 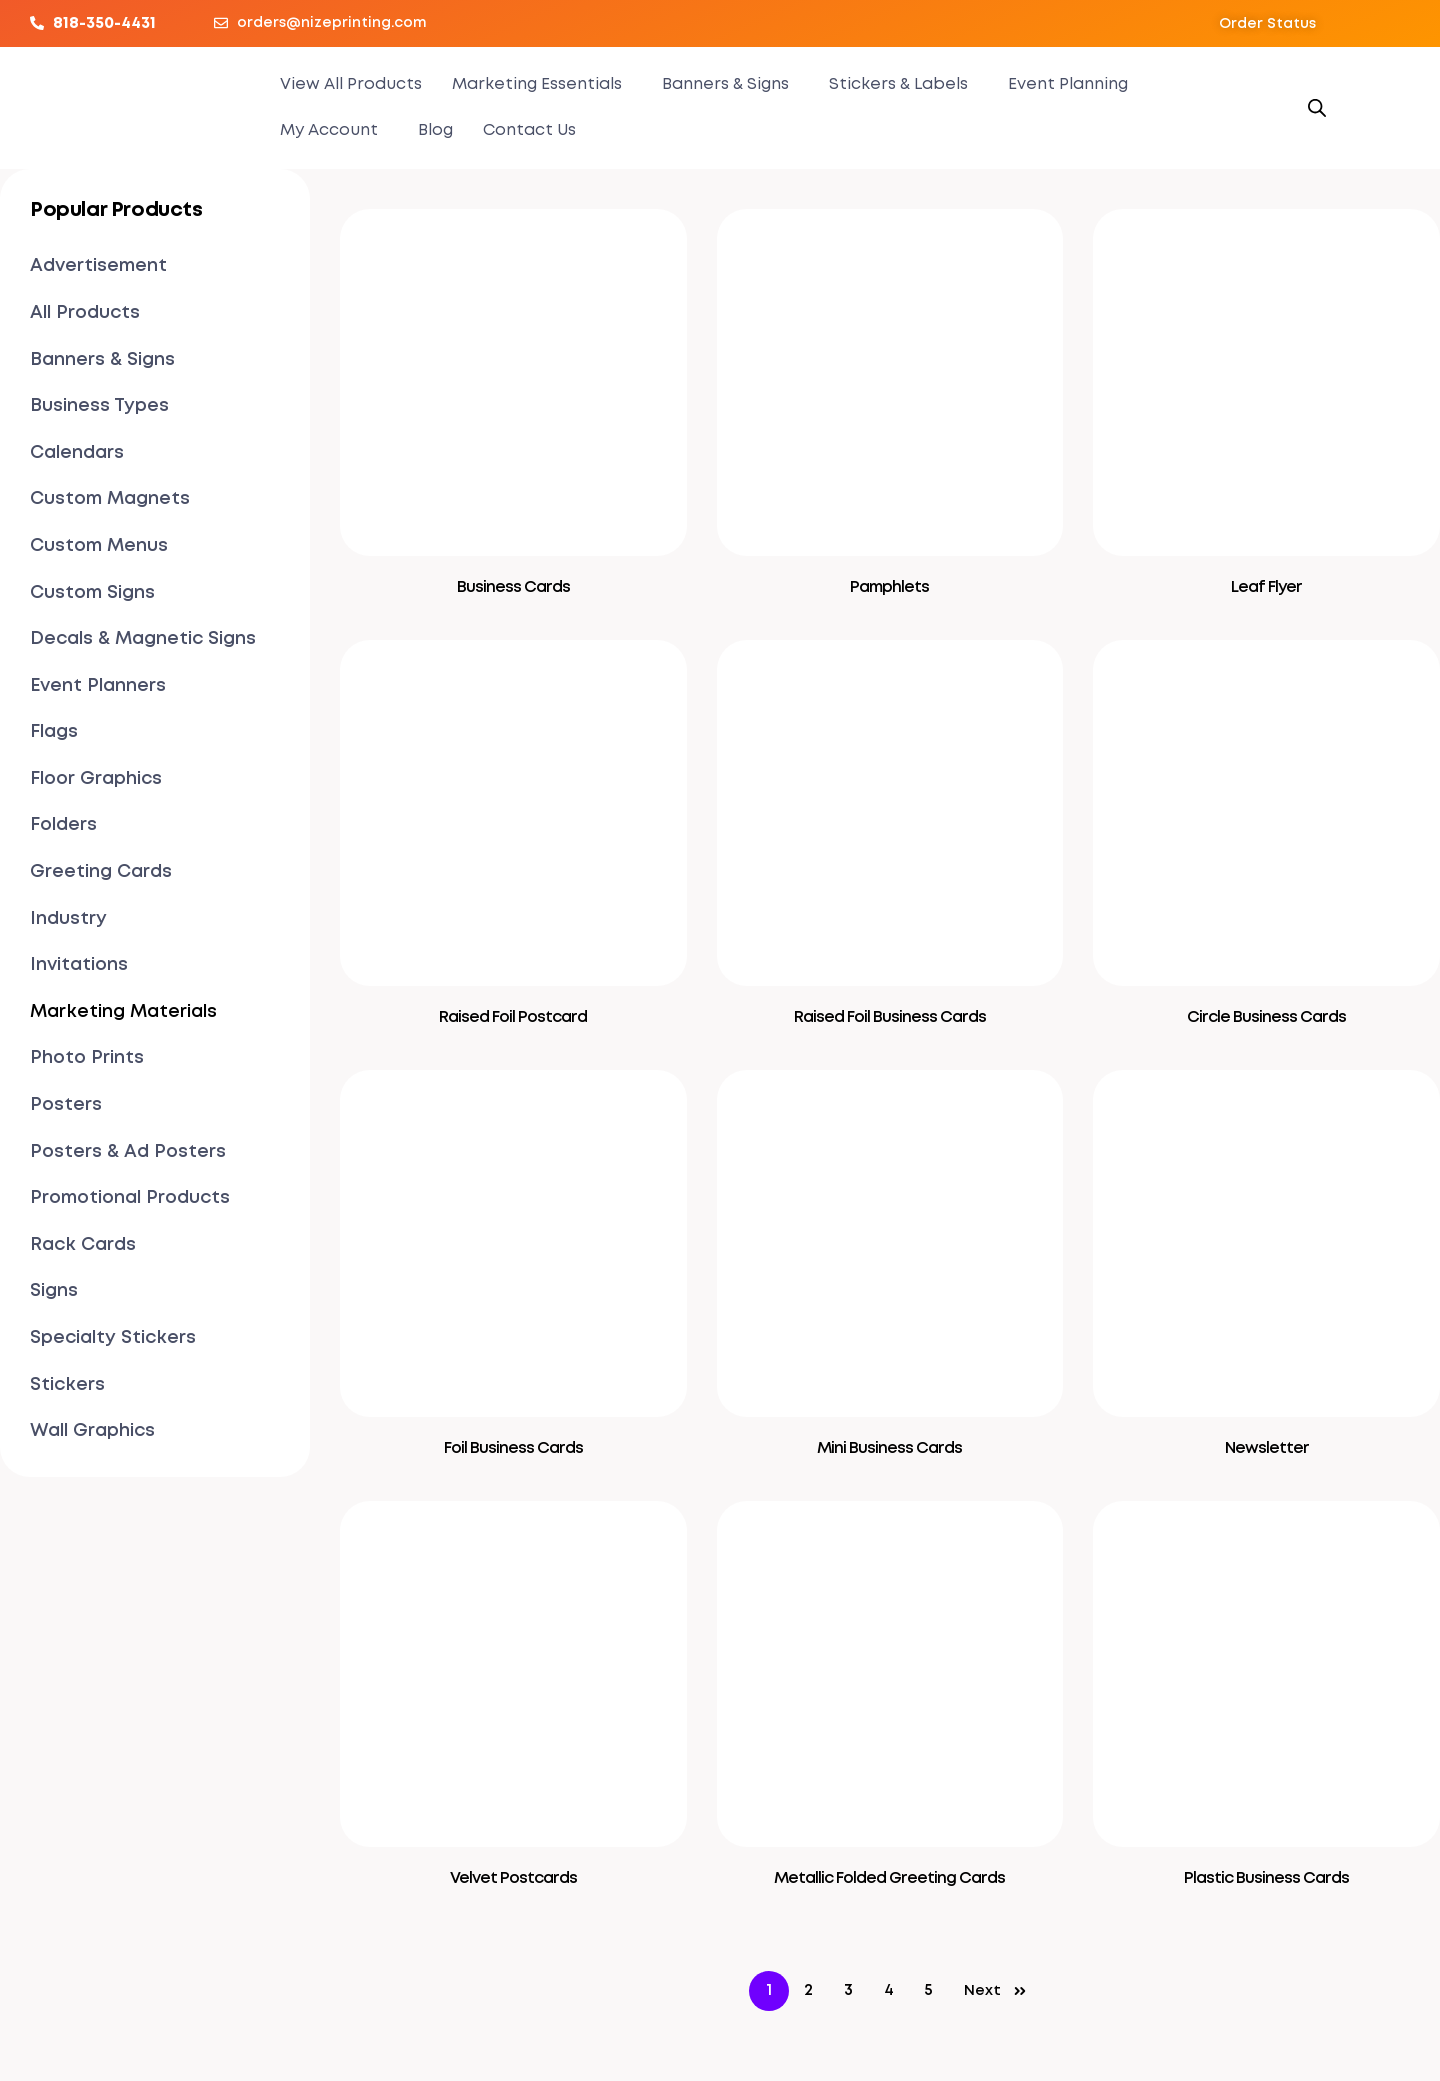 I want to click on Business Cards, so click(x=513, y=587).